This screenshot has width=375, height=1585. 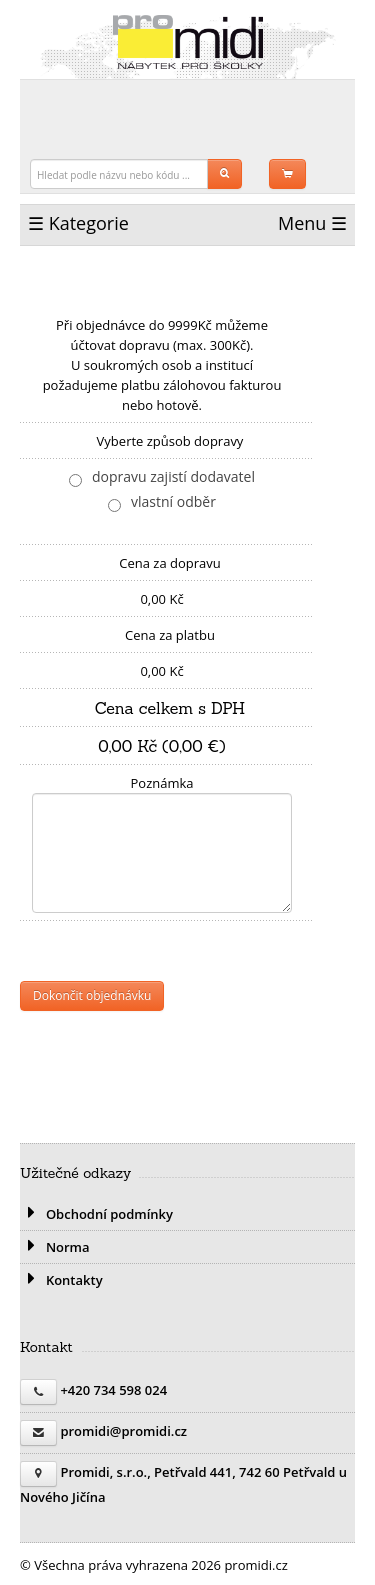 I want to click on promidi.cz, so click(x=188, y=42).